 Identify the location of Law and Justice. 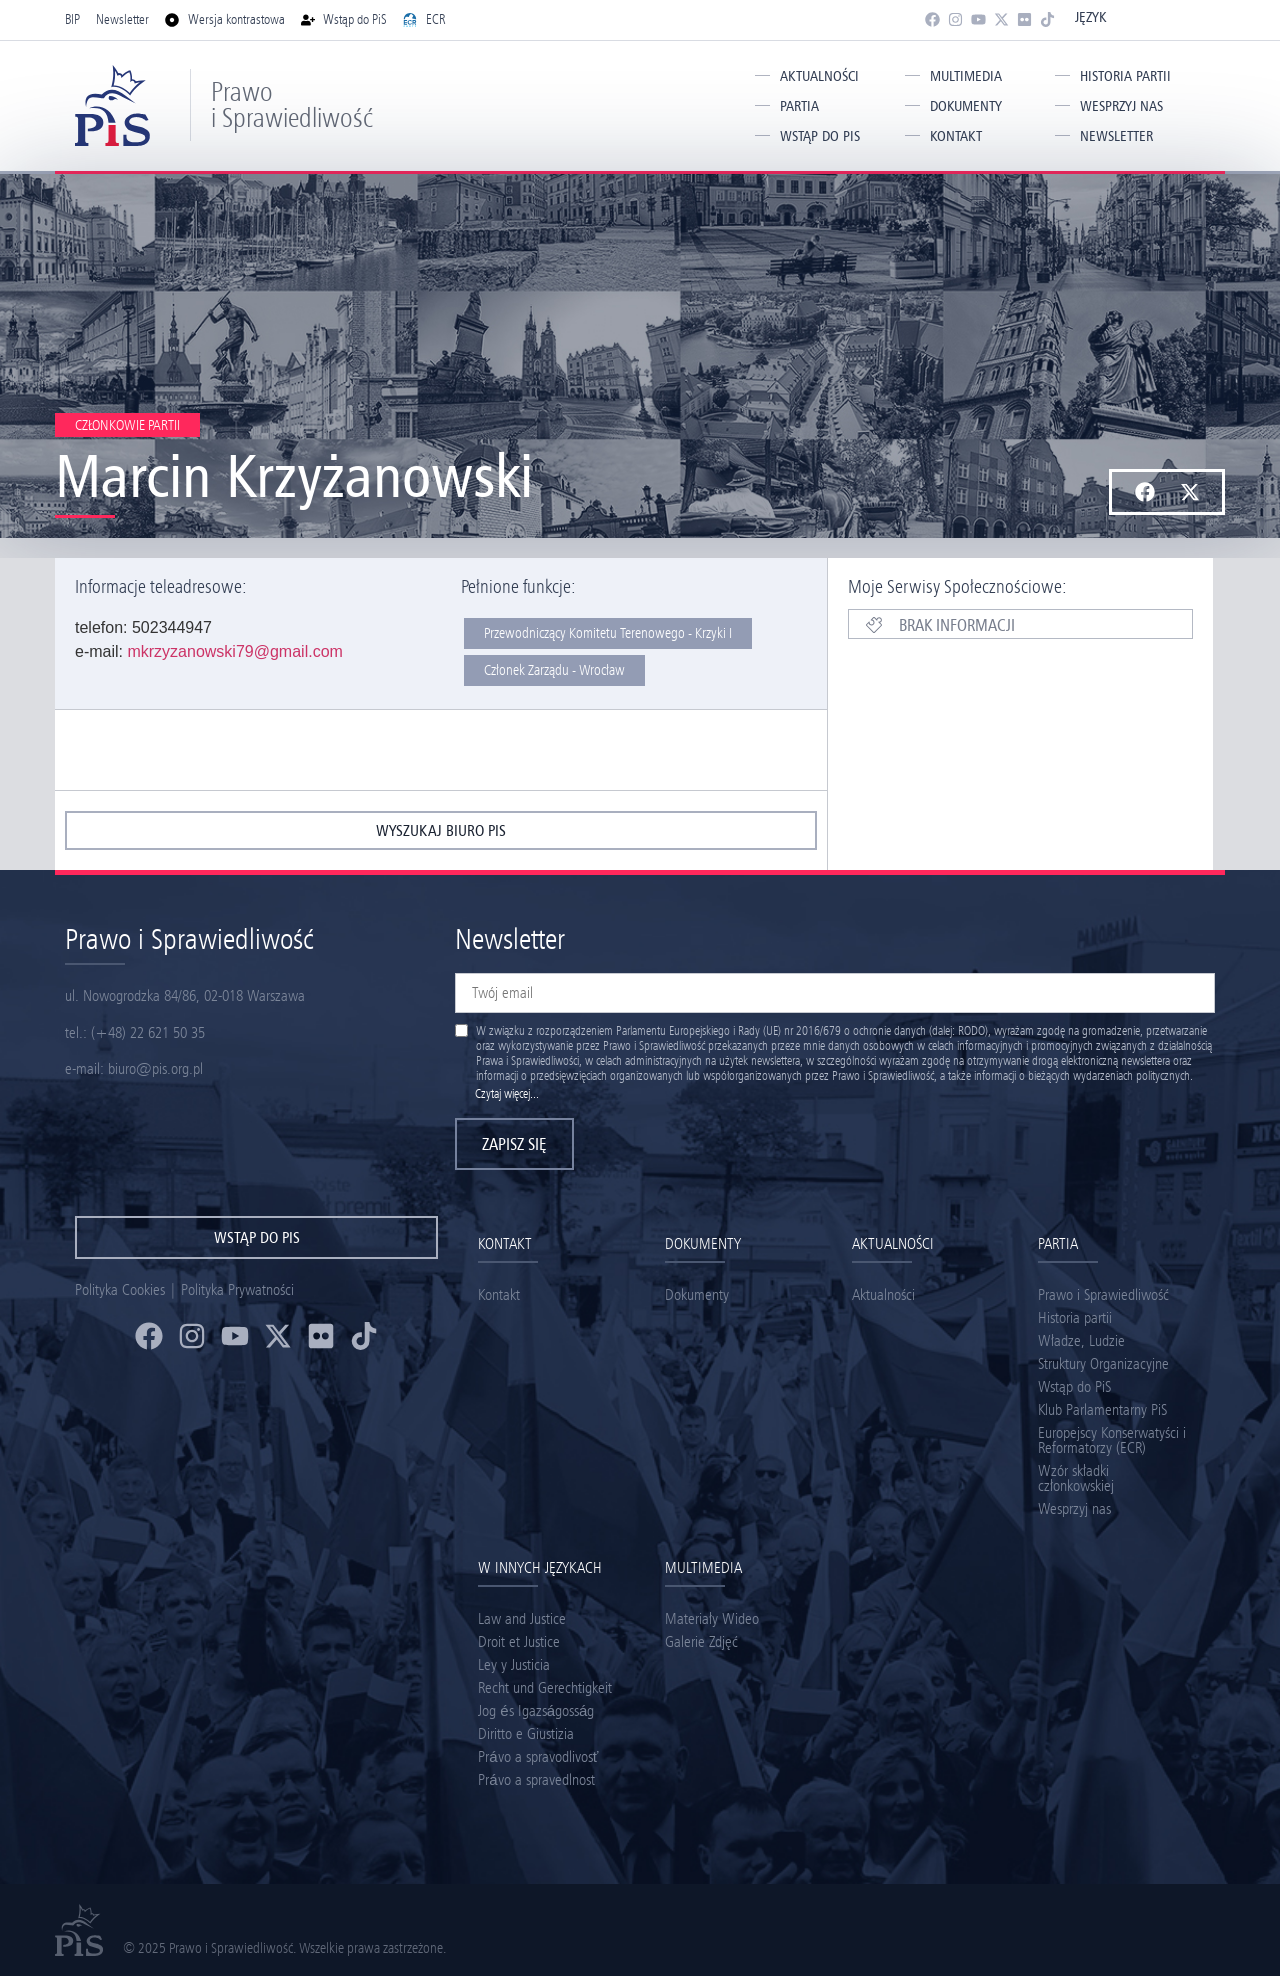
(522, 1618).